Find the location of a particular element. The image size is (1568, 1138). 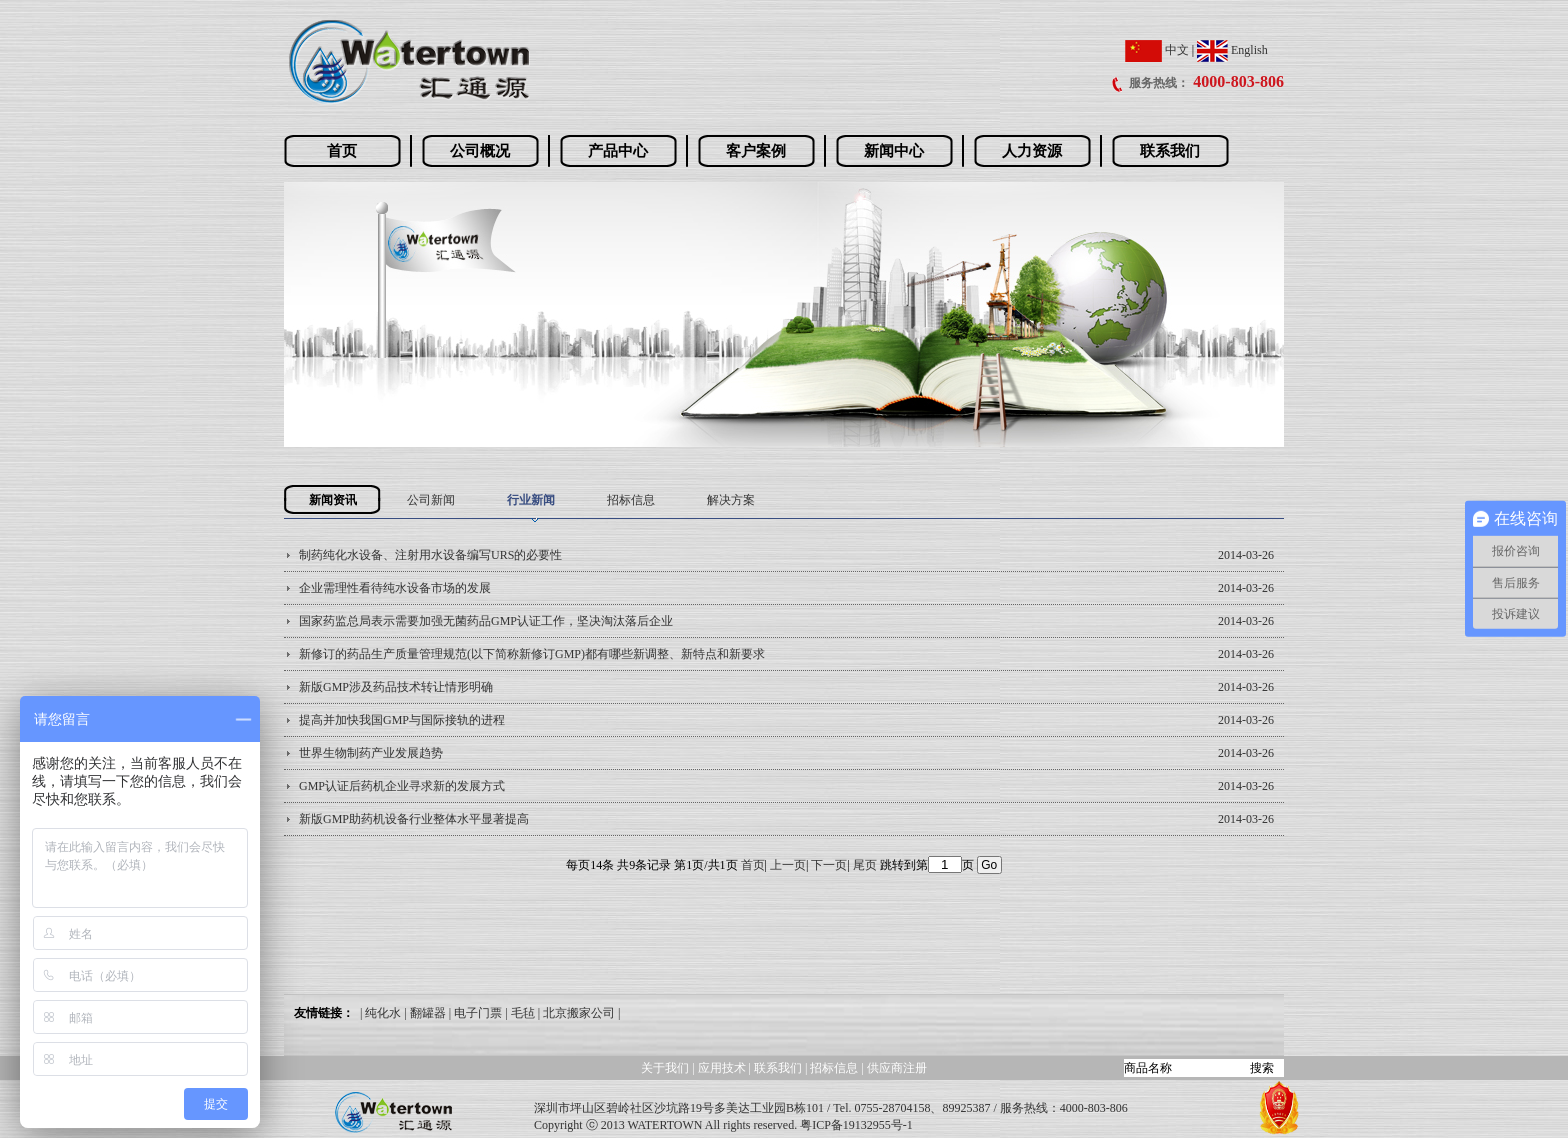

粤ICP备19132955号-1 is located at coordinates (856, 1125).